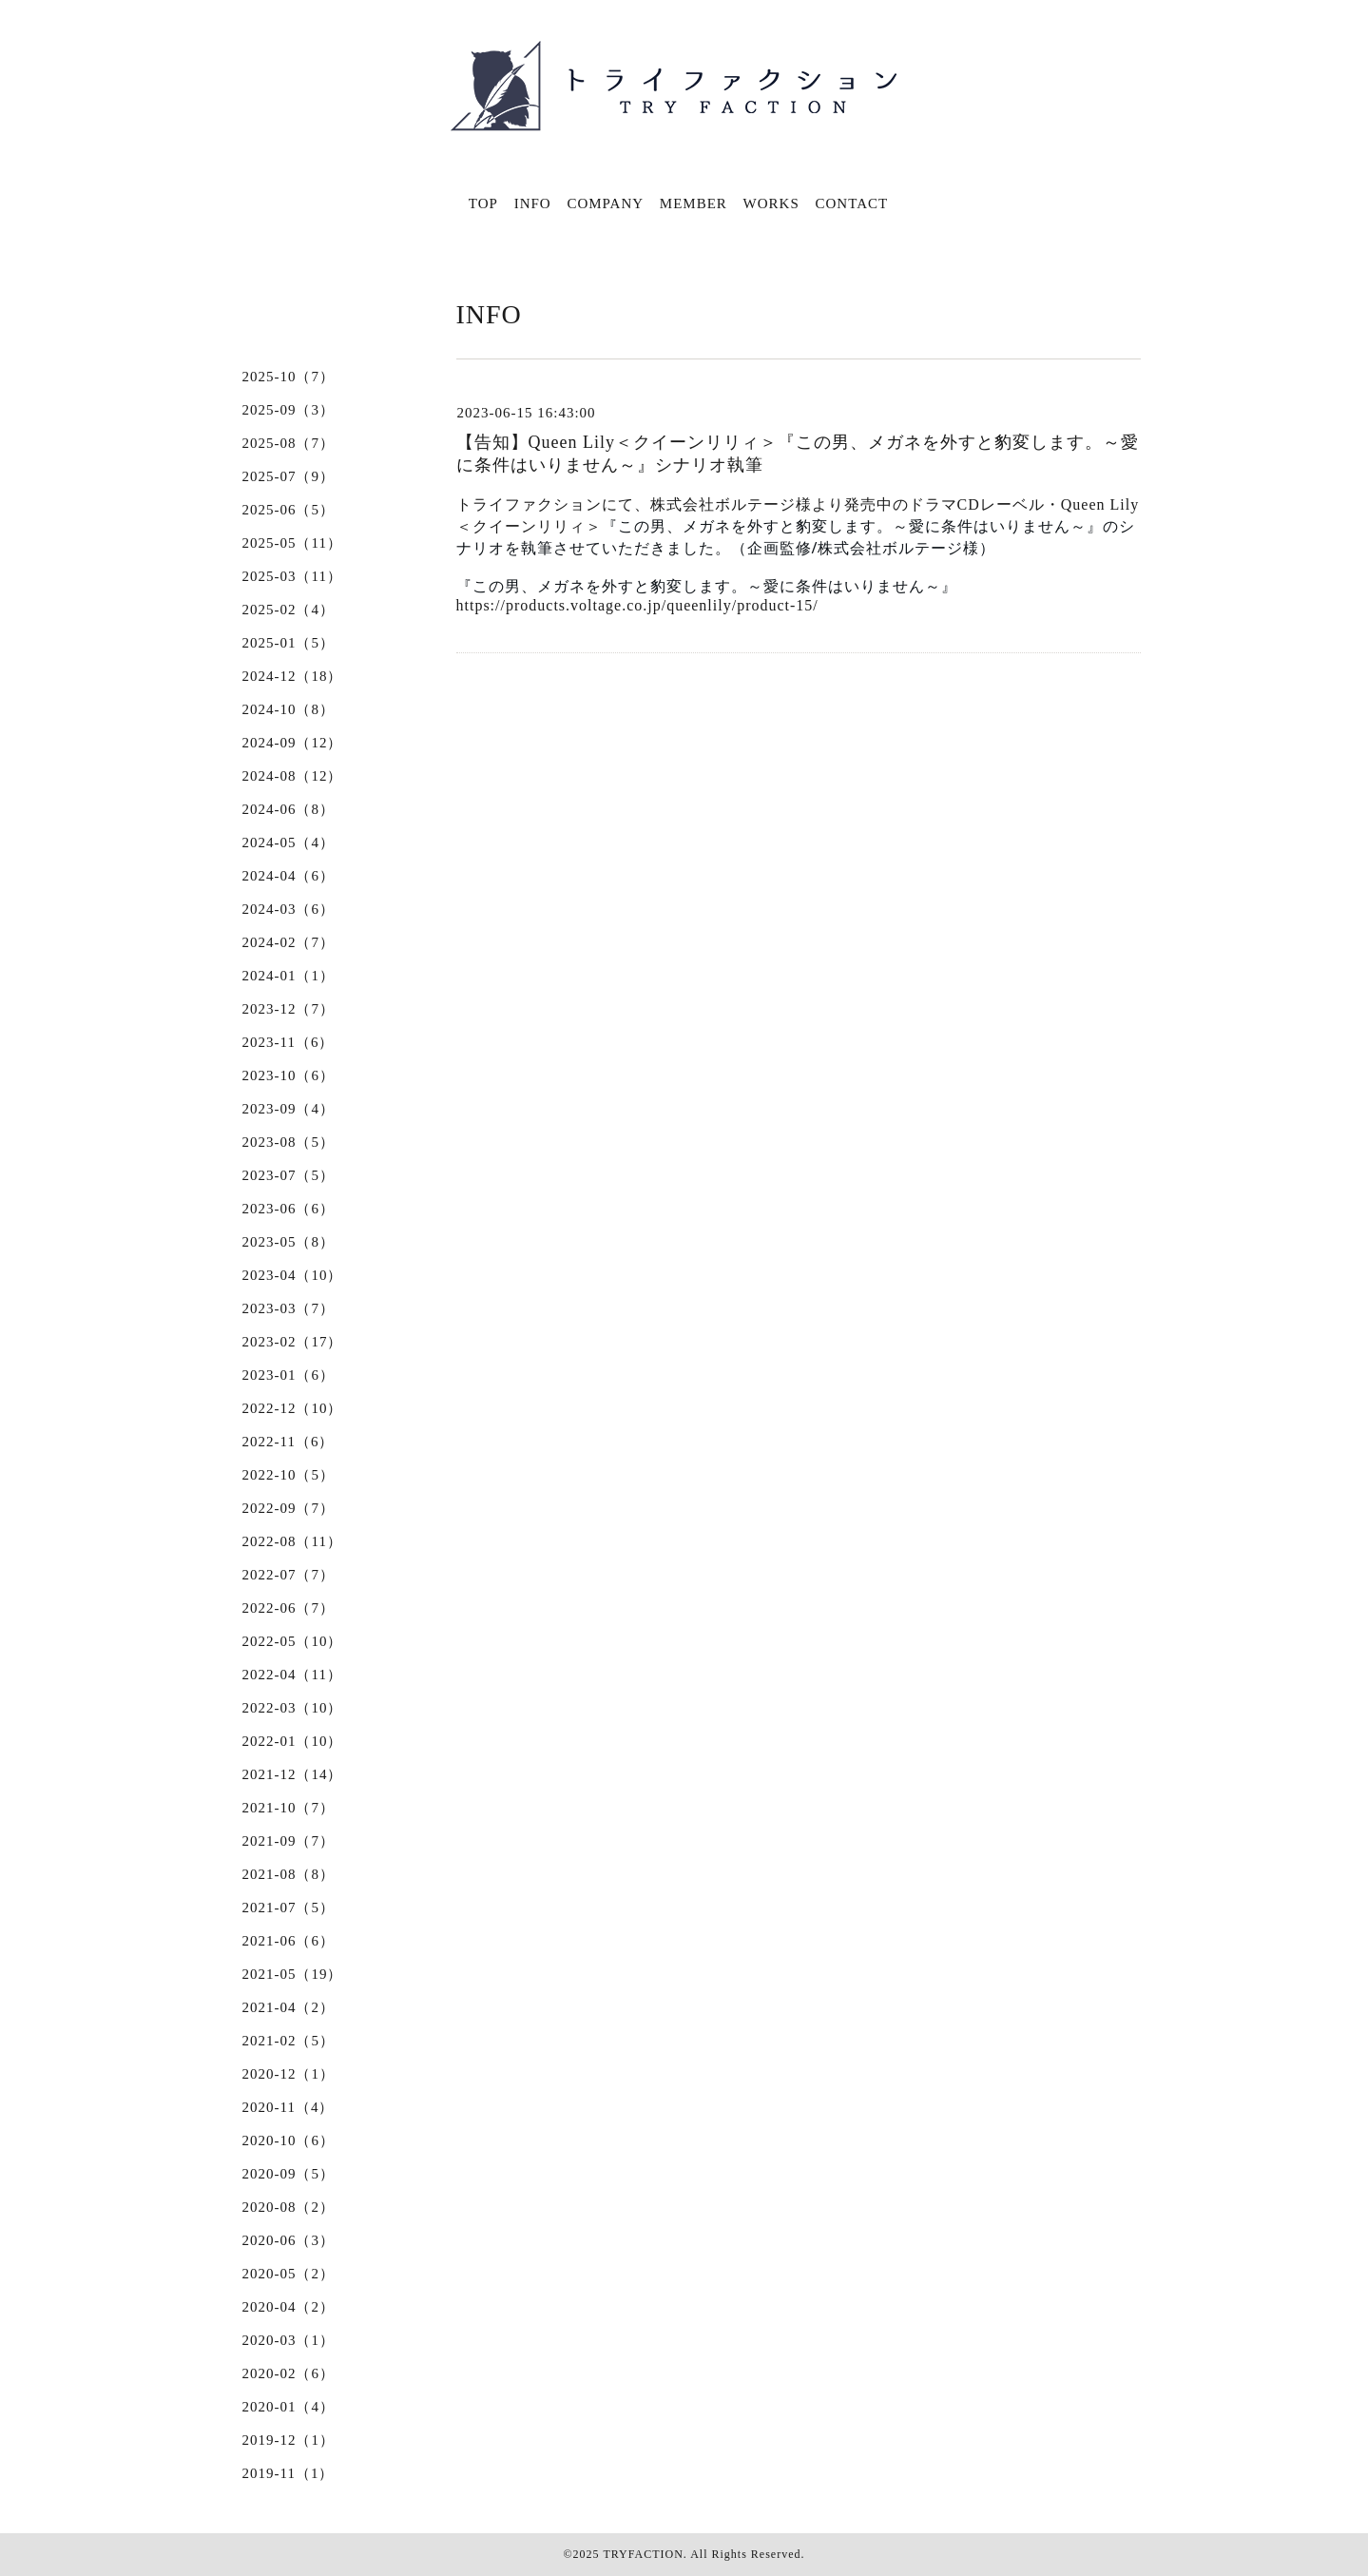 The width and height of the screenshot is (1368, 2576). Describe the element at coordinates (532, 203) in the screenshot. I see `INFO` at that location.